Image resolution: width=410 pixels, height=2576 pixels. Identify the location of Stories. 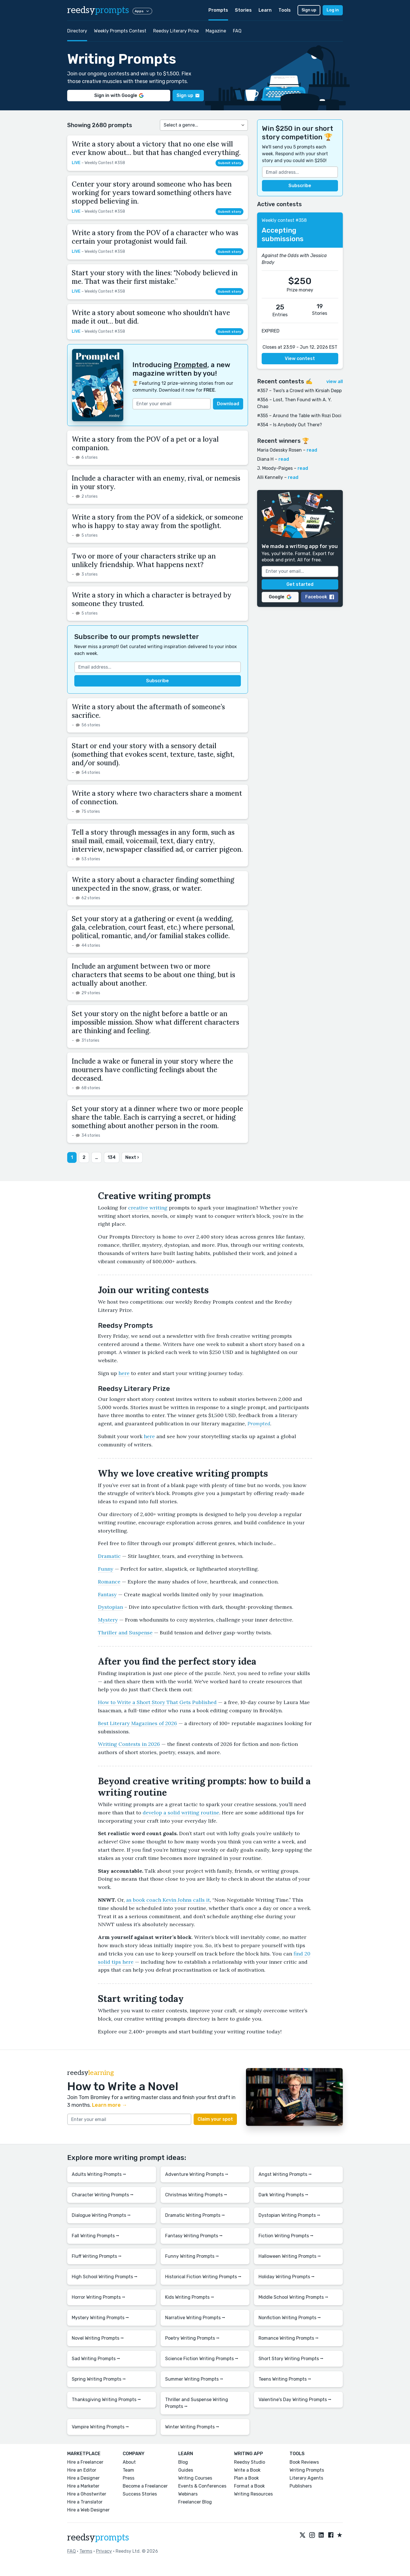
(243, 10).